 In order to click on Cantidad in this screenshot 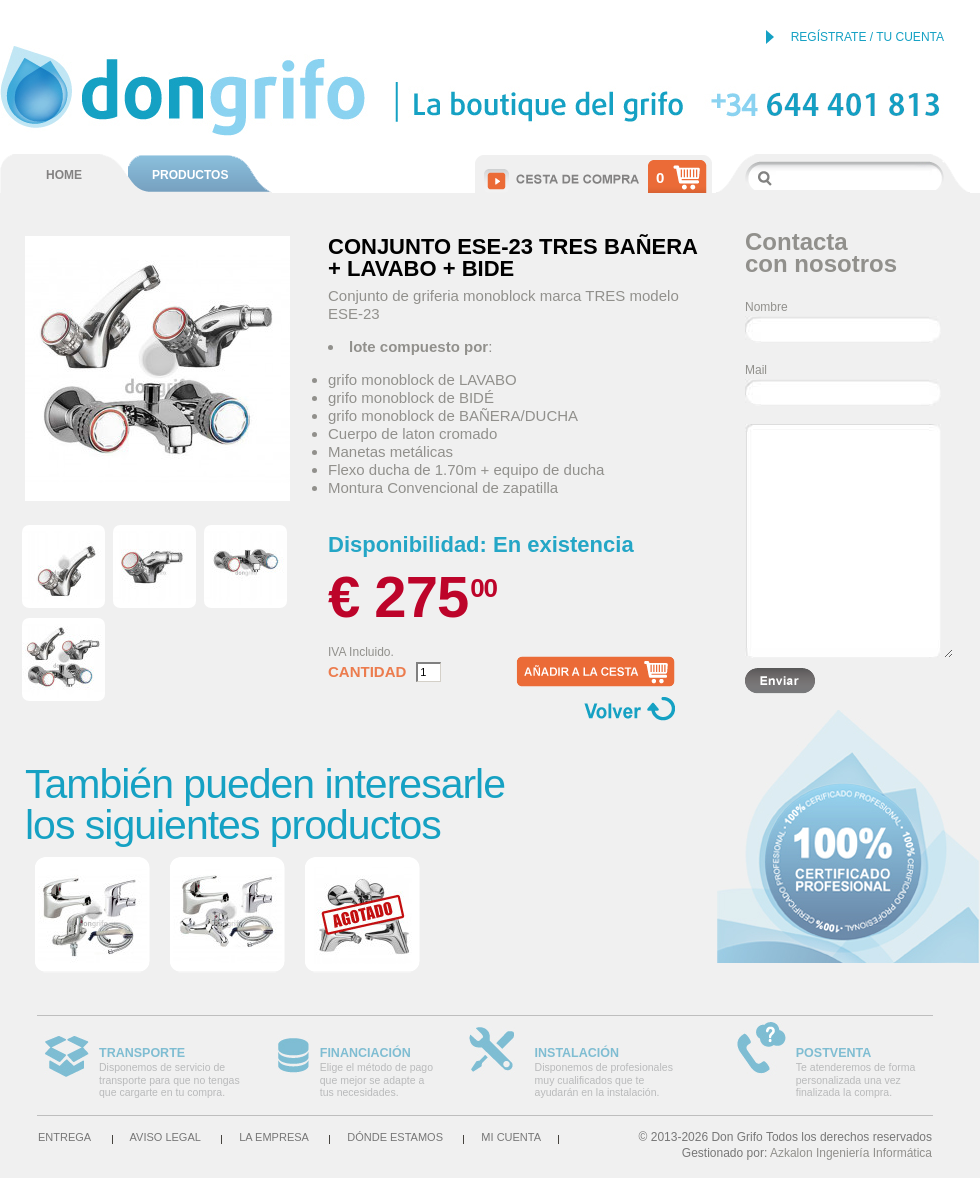, I will do `click(367, 672)`.